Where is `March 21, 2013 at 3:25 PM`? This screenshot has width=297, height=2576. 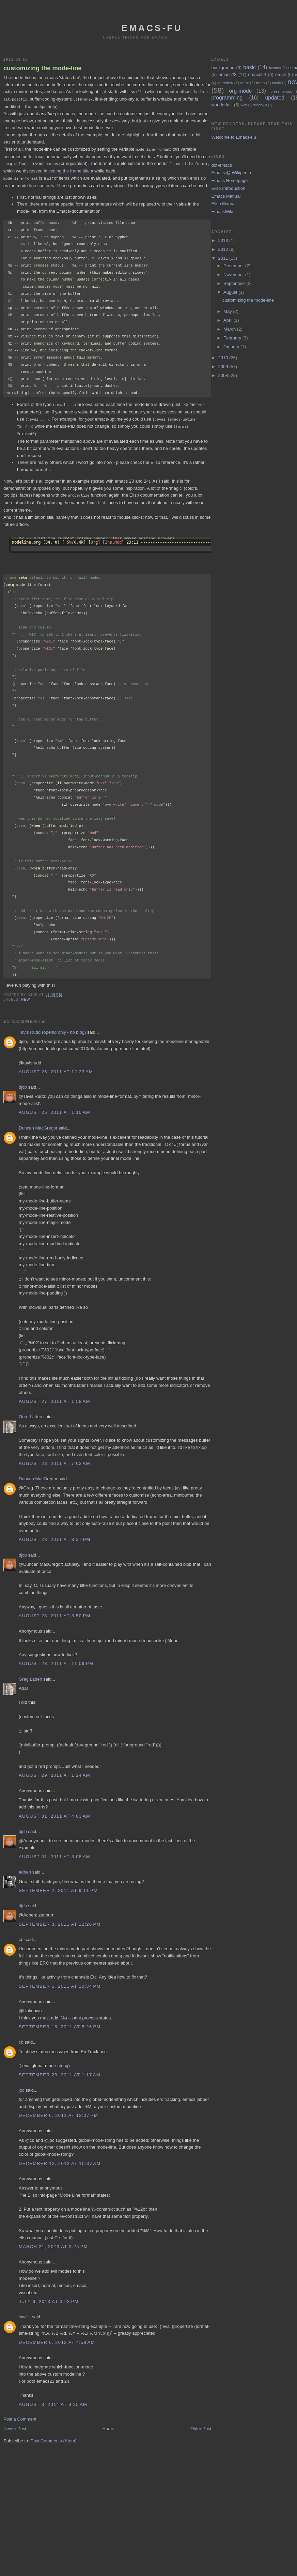 March 21, 2013 at 3:25 PM is located at coordinates (53, 2242).